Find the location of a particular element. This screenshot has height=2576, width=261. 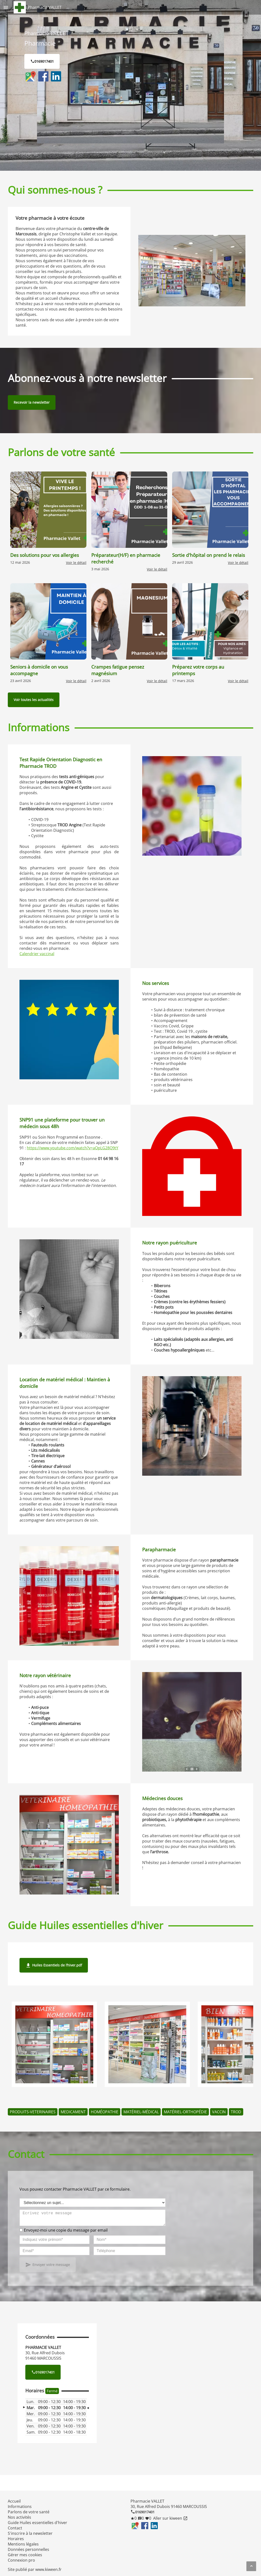

Gérer mes cookies is located at coordinates (25, 2554).